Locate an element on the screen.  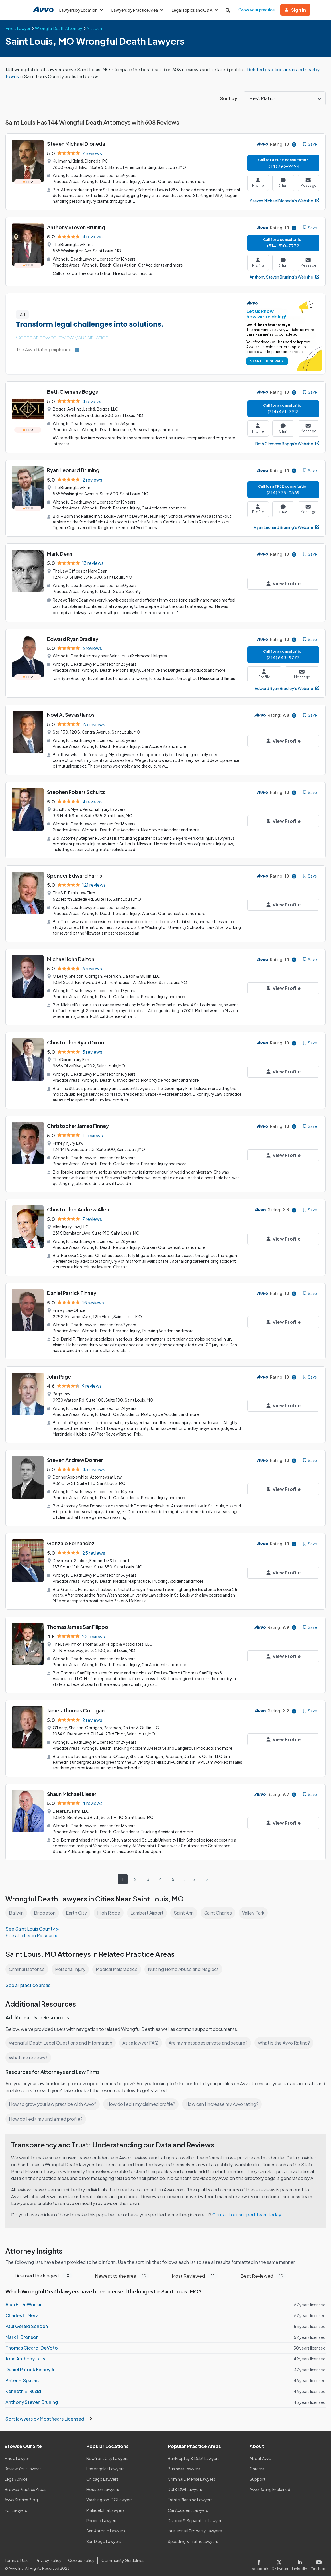
Steven Michael Dioneda is located at coordinates (76, 143).